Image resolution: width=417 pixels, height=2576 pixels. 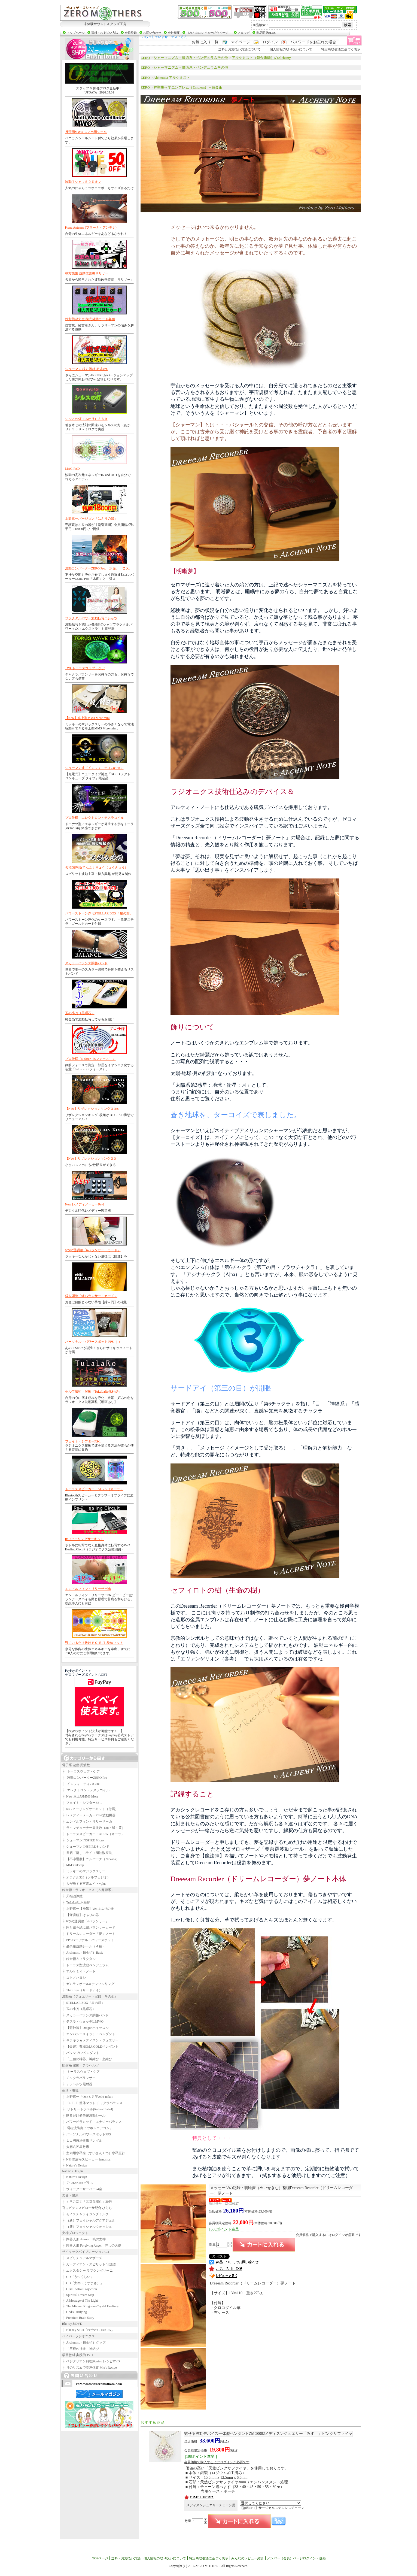 What do you see at coordinates (98, 568) in the screenshot?
I see `波動コンバーターZERO Pro.「水面」「焚火」` at bounding box center [98, 568].